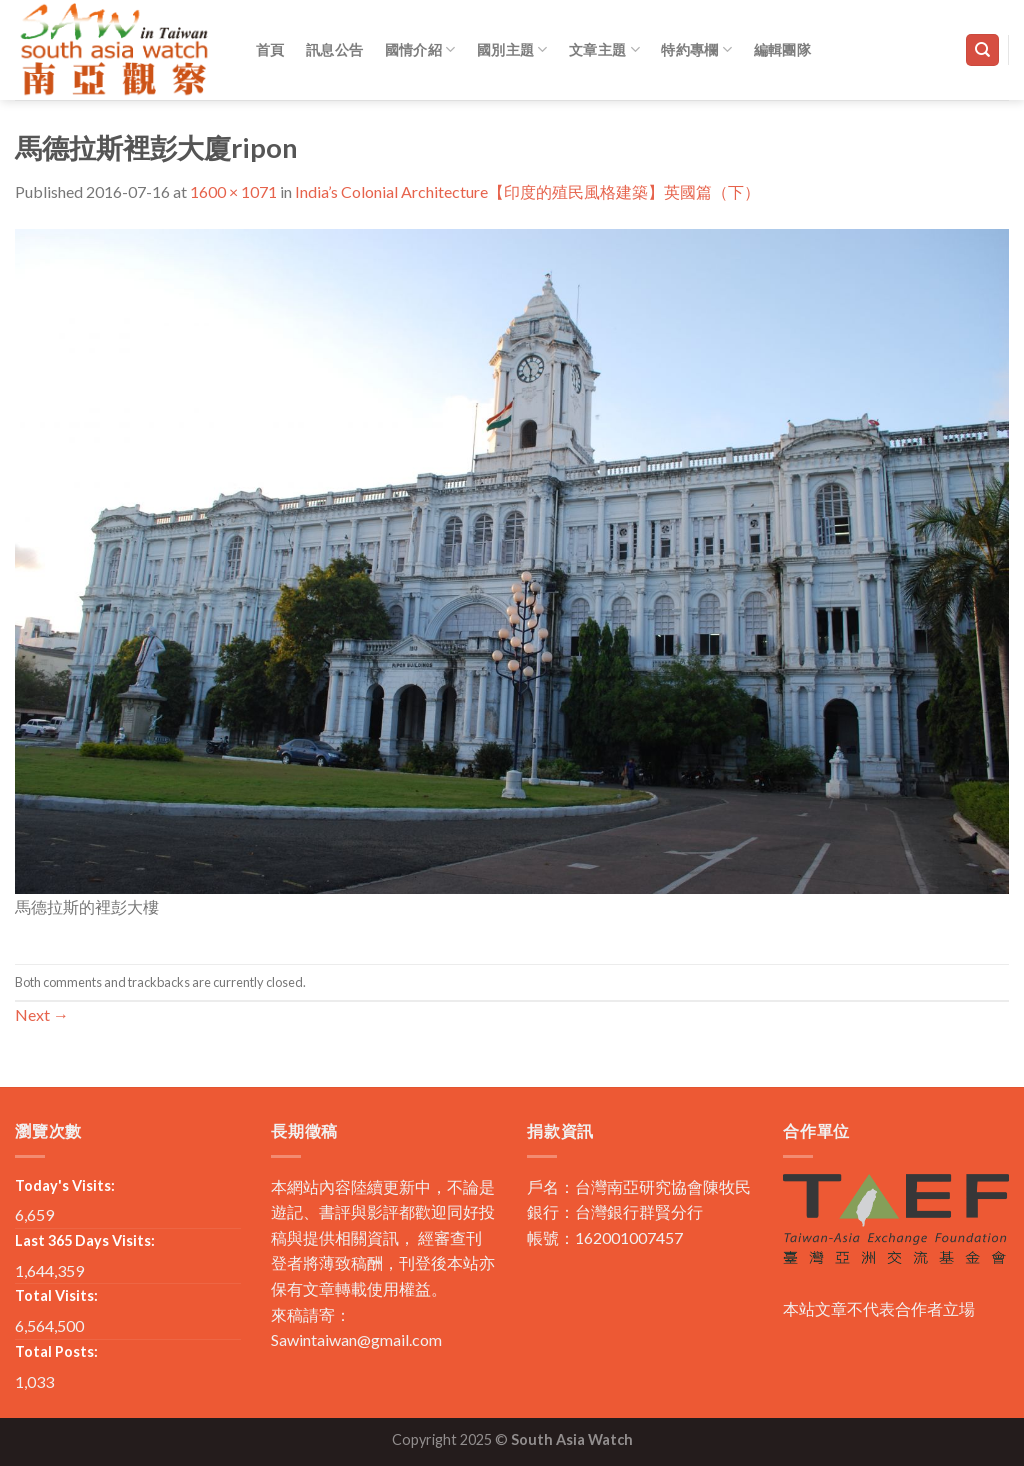 The image size is (1024, 1466). Describe the element at coordinates (233, 191) in the screenshot. I see `1600 × 1071` at that location.